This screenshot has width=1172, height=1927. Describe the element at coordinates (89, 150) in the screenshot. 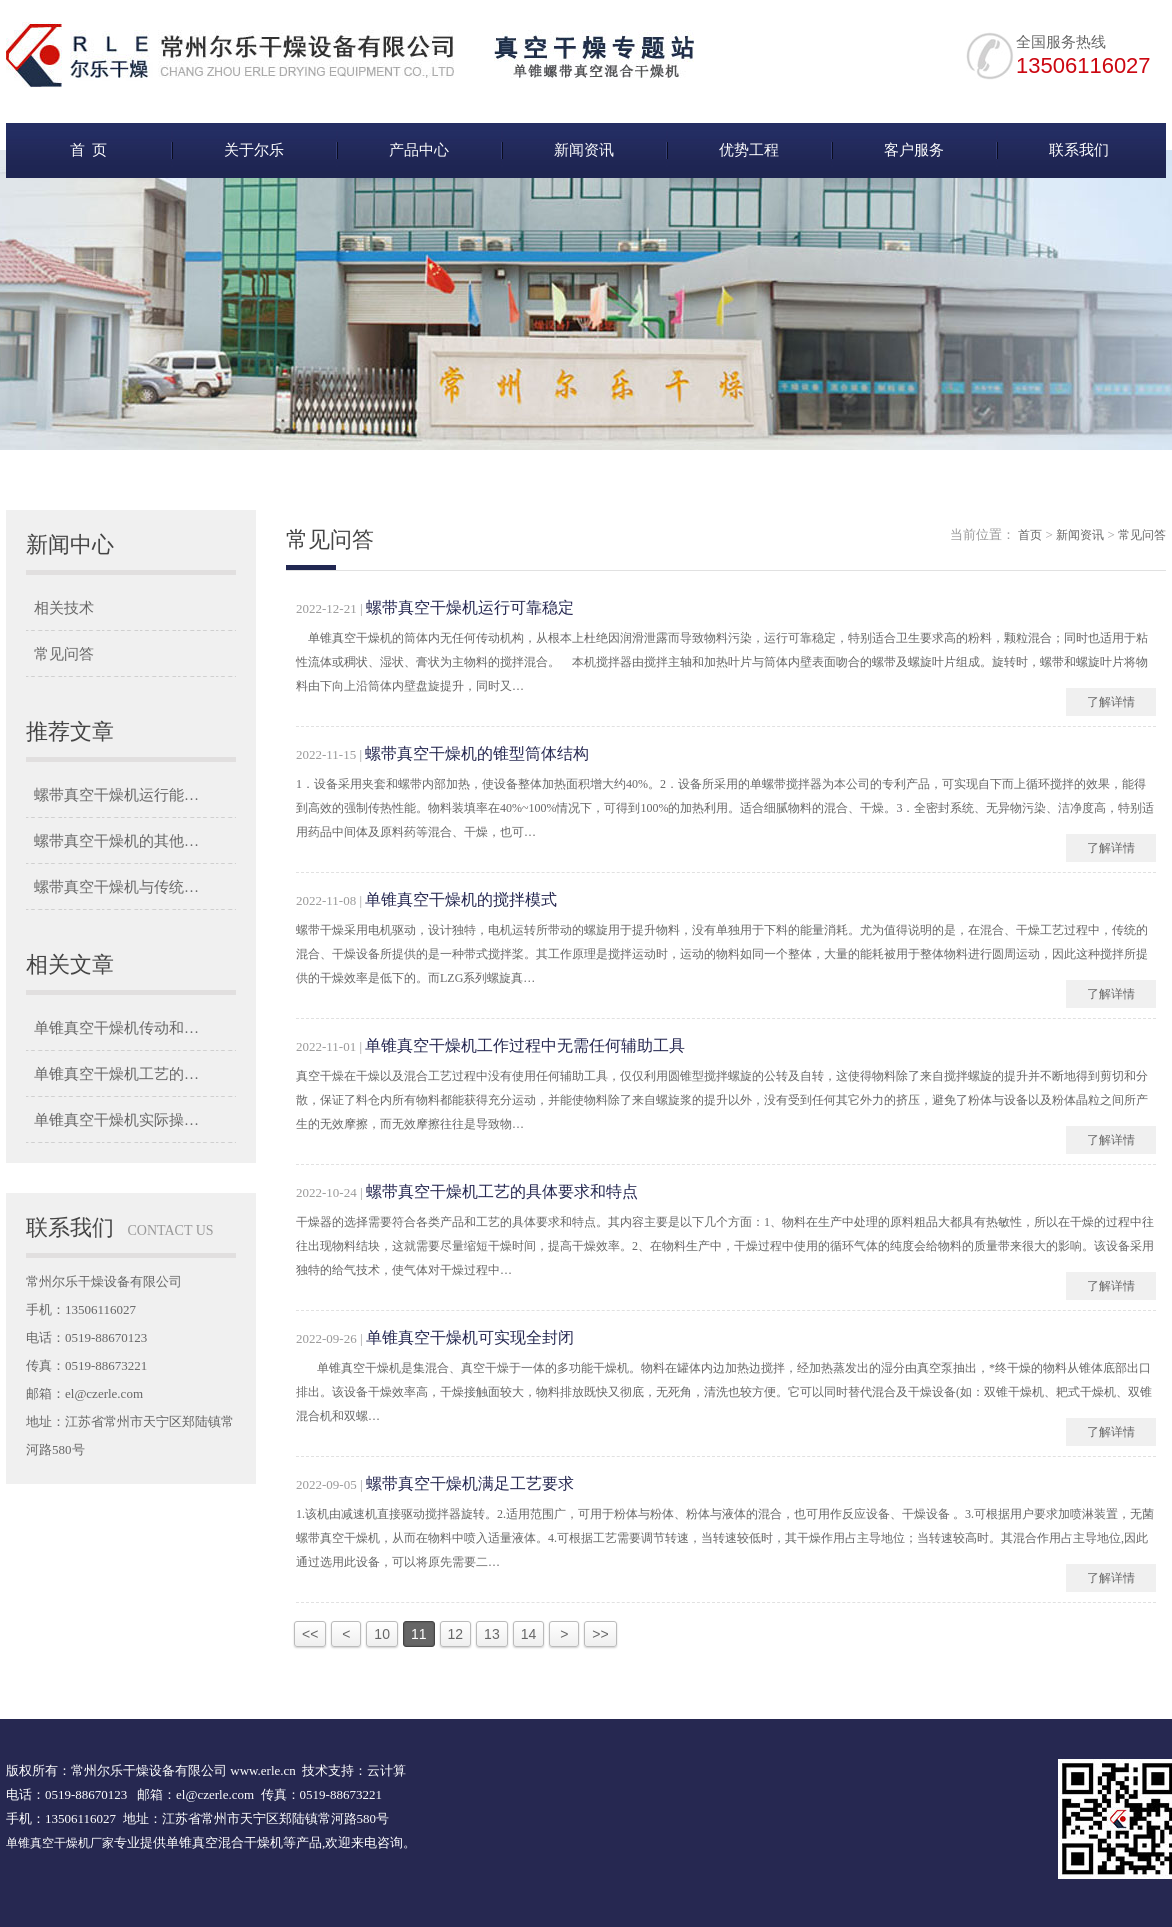

I see `首 页` at that location.